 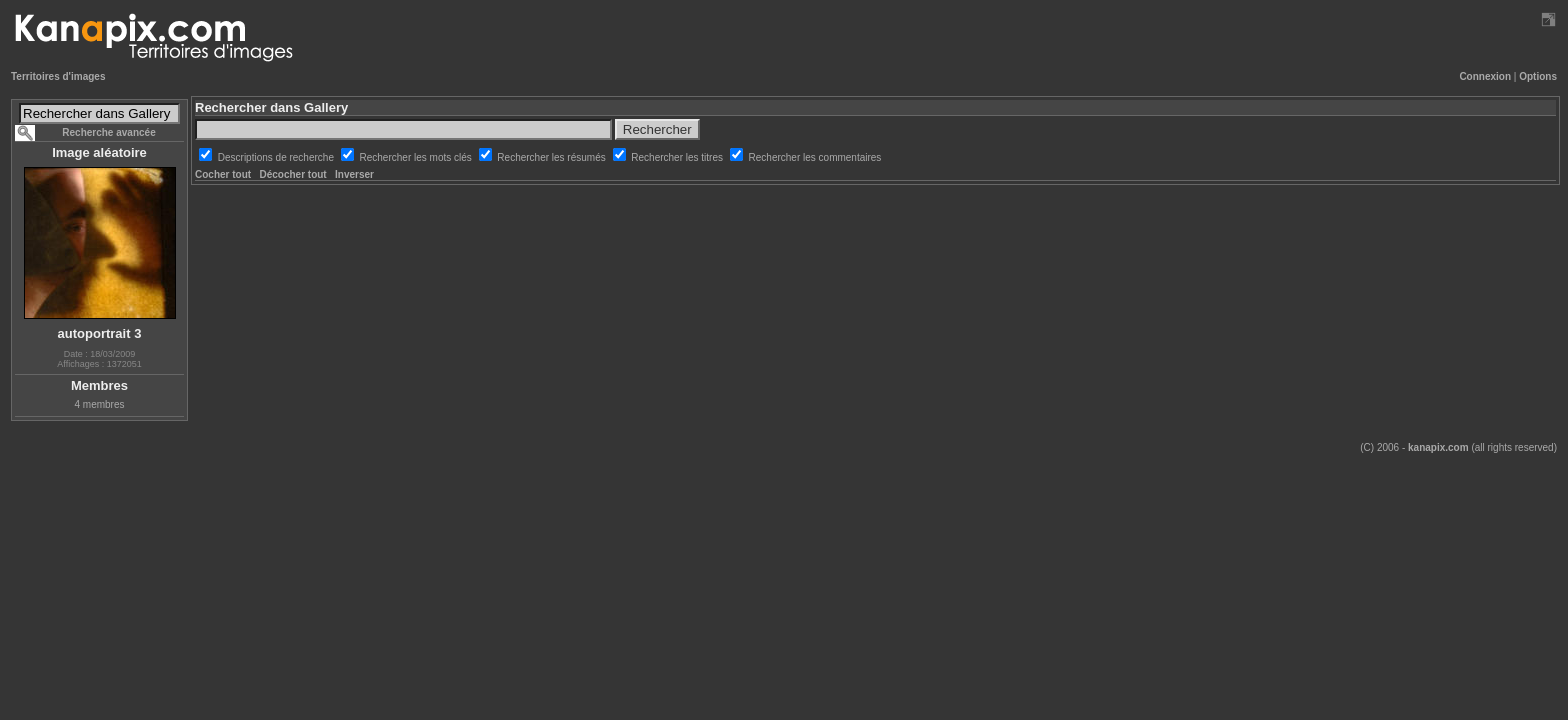 What do you see at coordinates (678, 157) in the screenshot?
I see `Rechercher les titres` at bounding box center [678, 157].